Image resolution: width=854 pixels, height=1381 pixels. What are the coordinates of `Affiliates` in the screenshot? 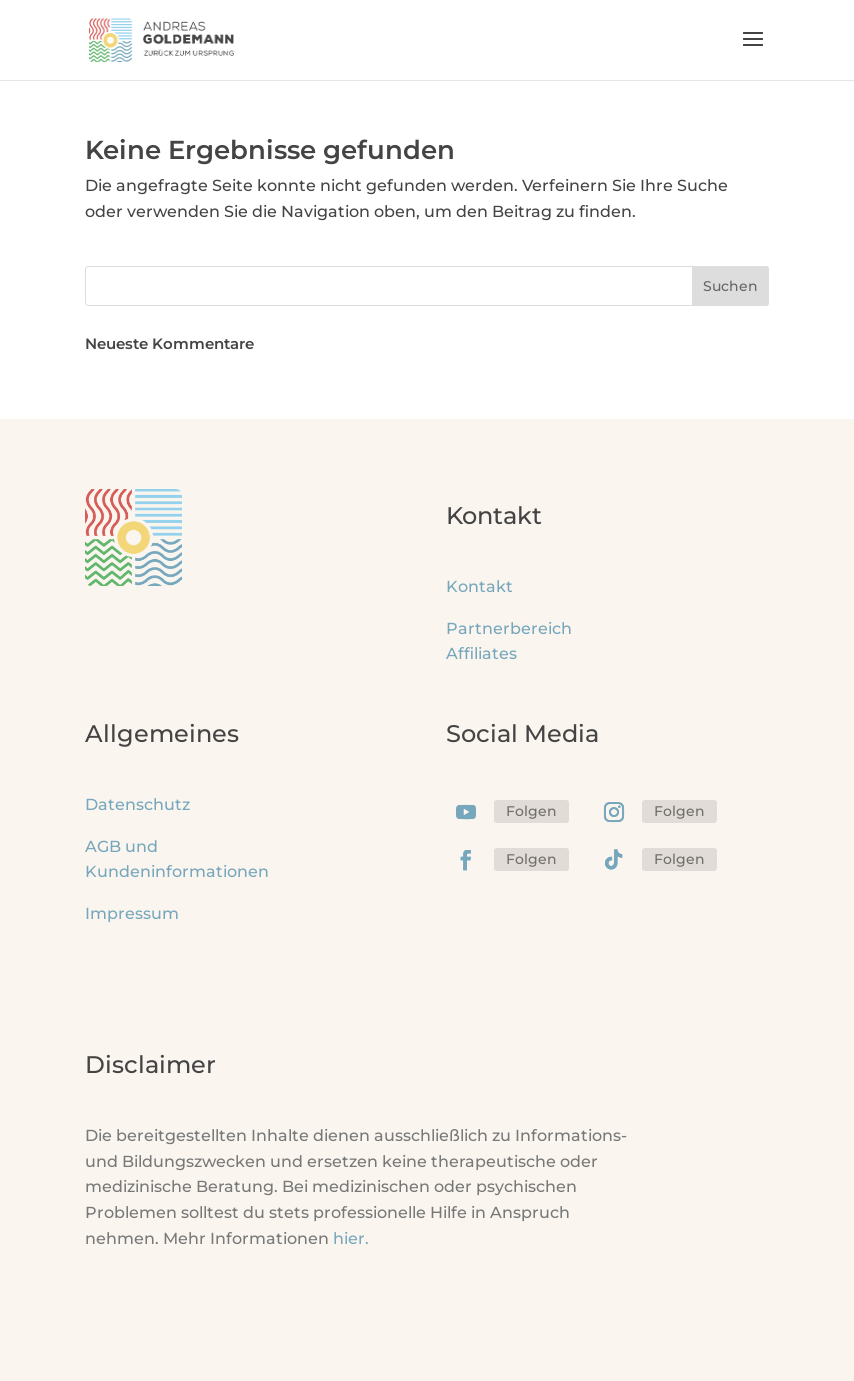 It's located at (481, 653).